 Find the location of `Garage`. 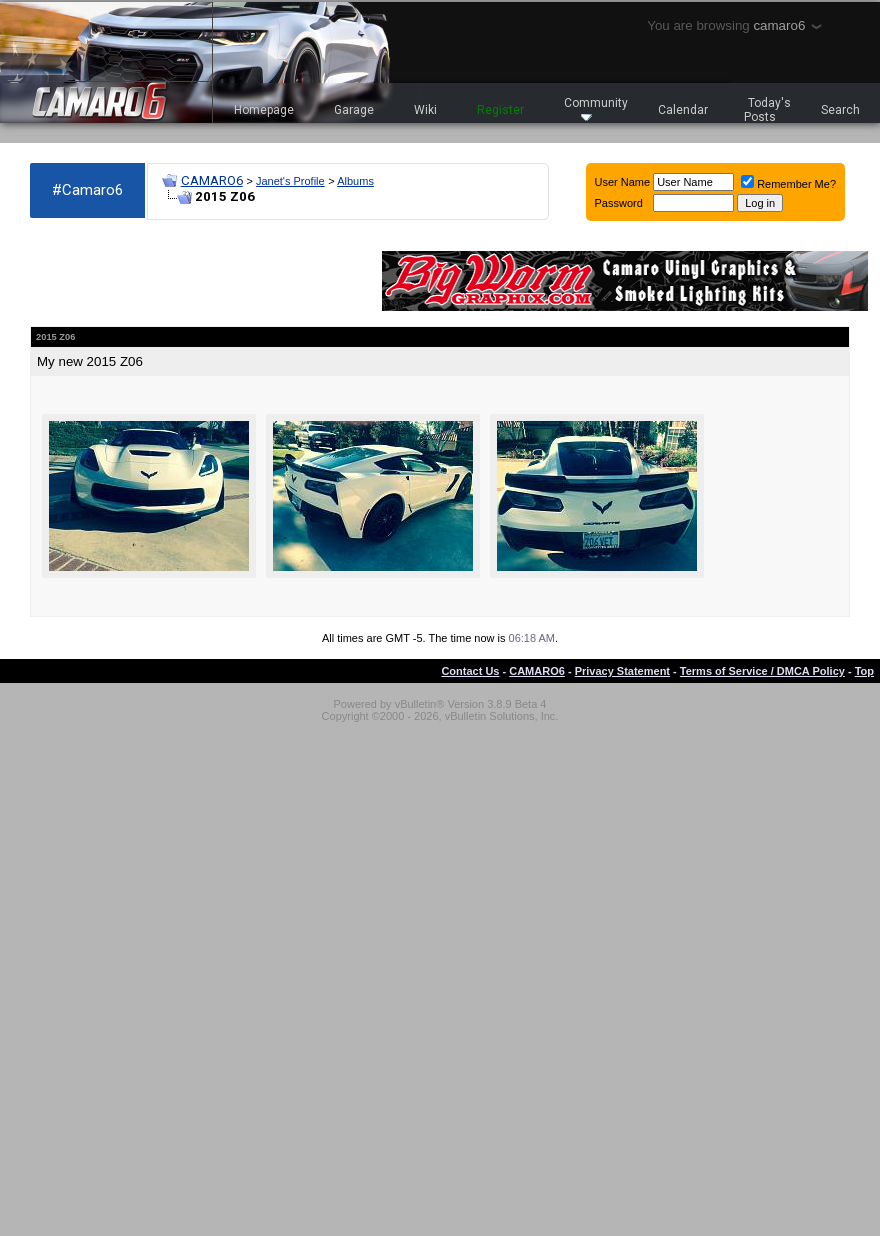

Garage is located at coordinates (354, 110).